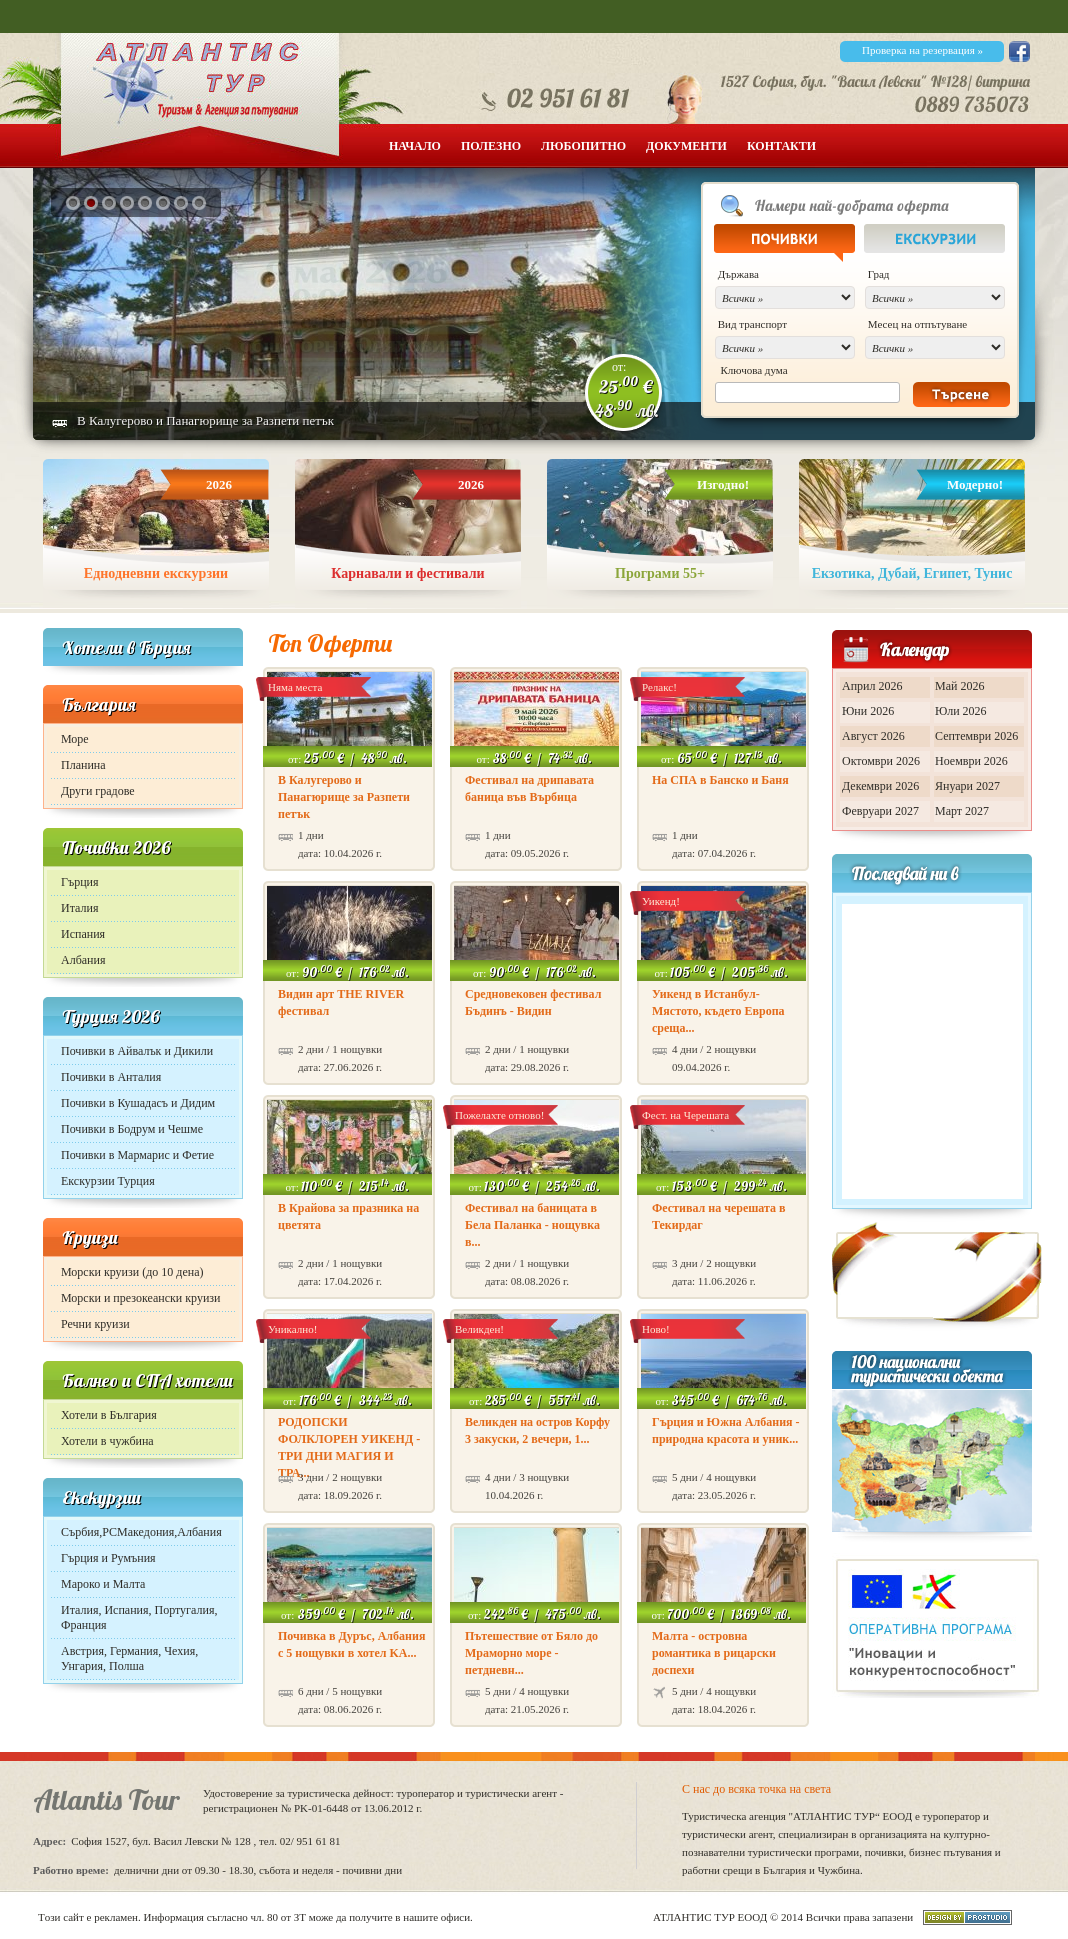  What do you see at coordinates (491, 146) in the screenshot?
I see `Полезно` at bounding box center [491, 146].